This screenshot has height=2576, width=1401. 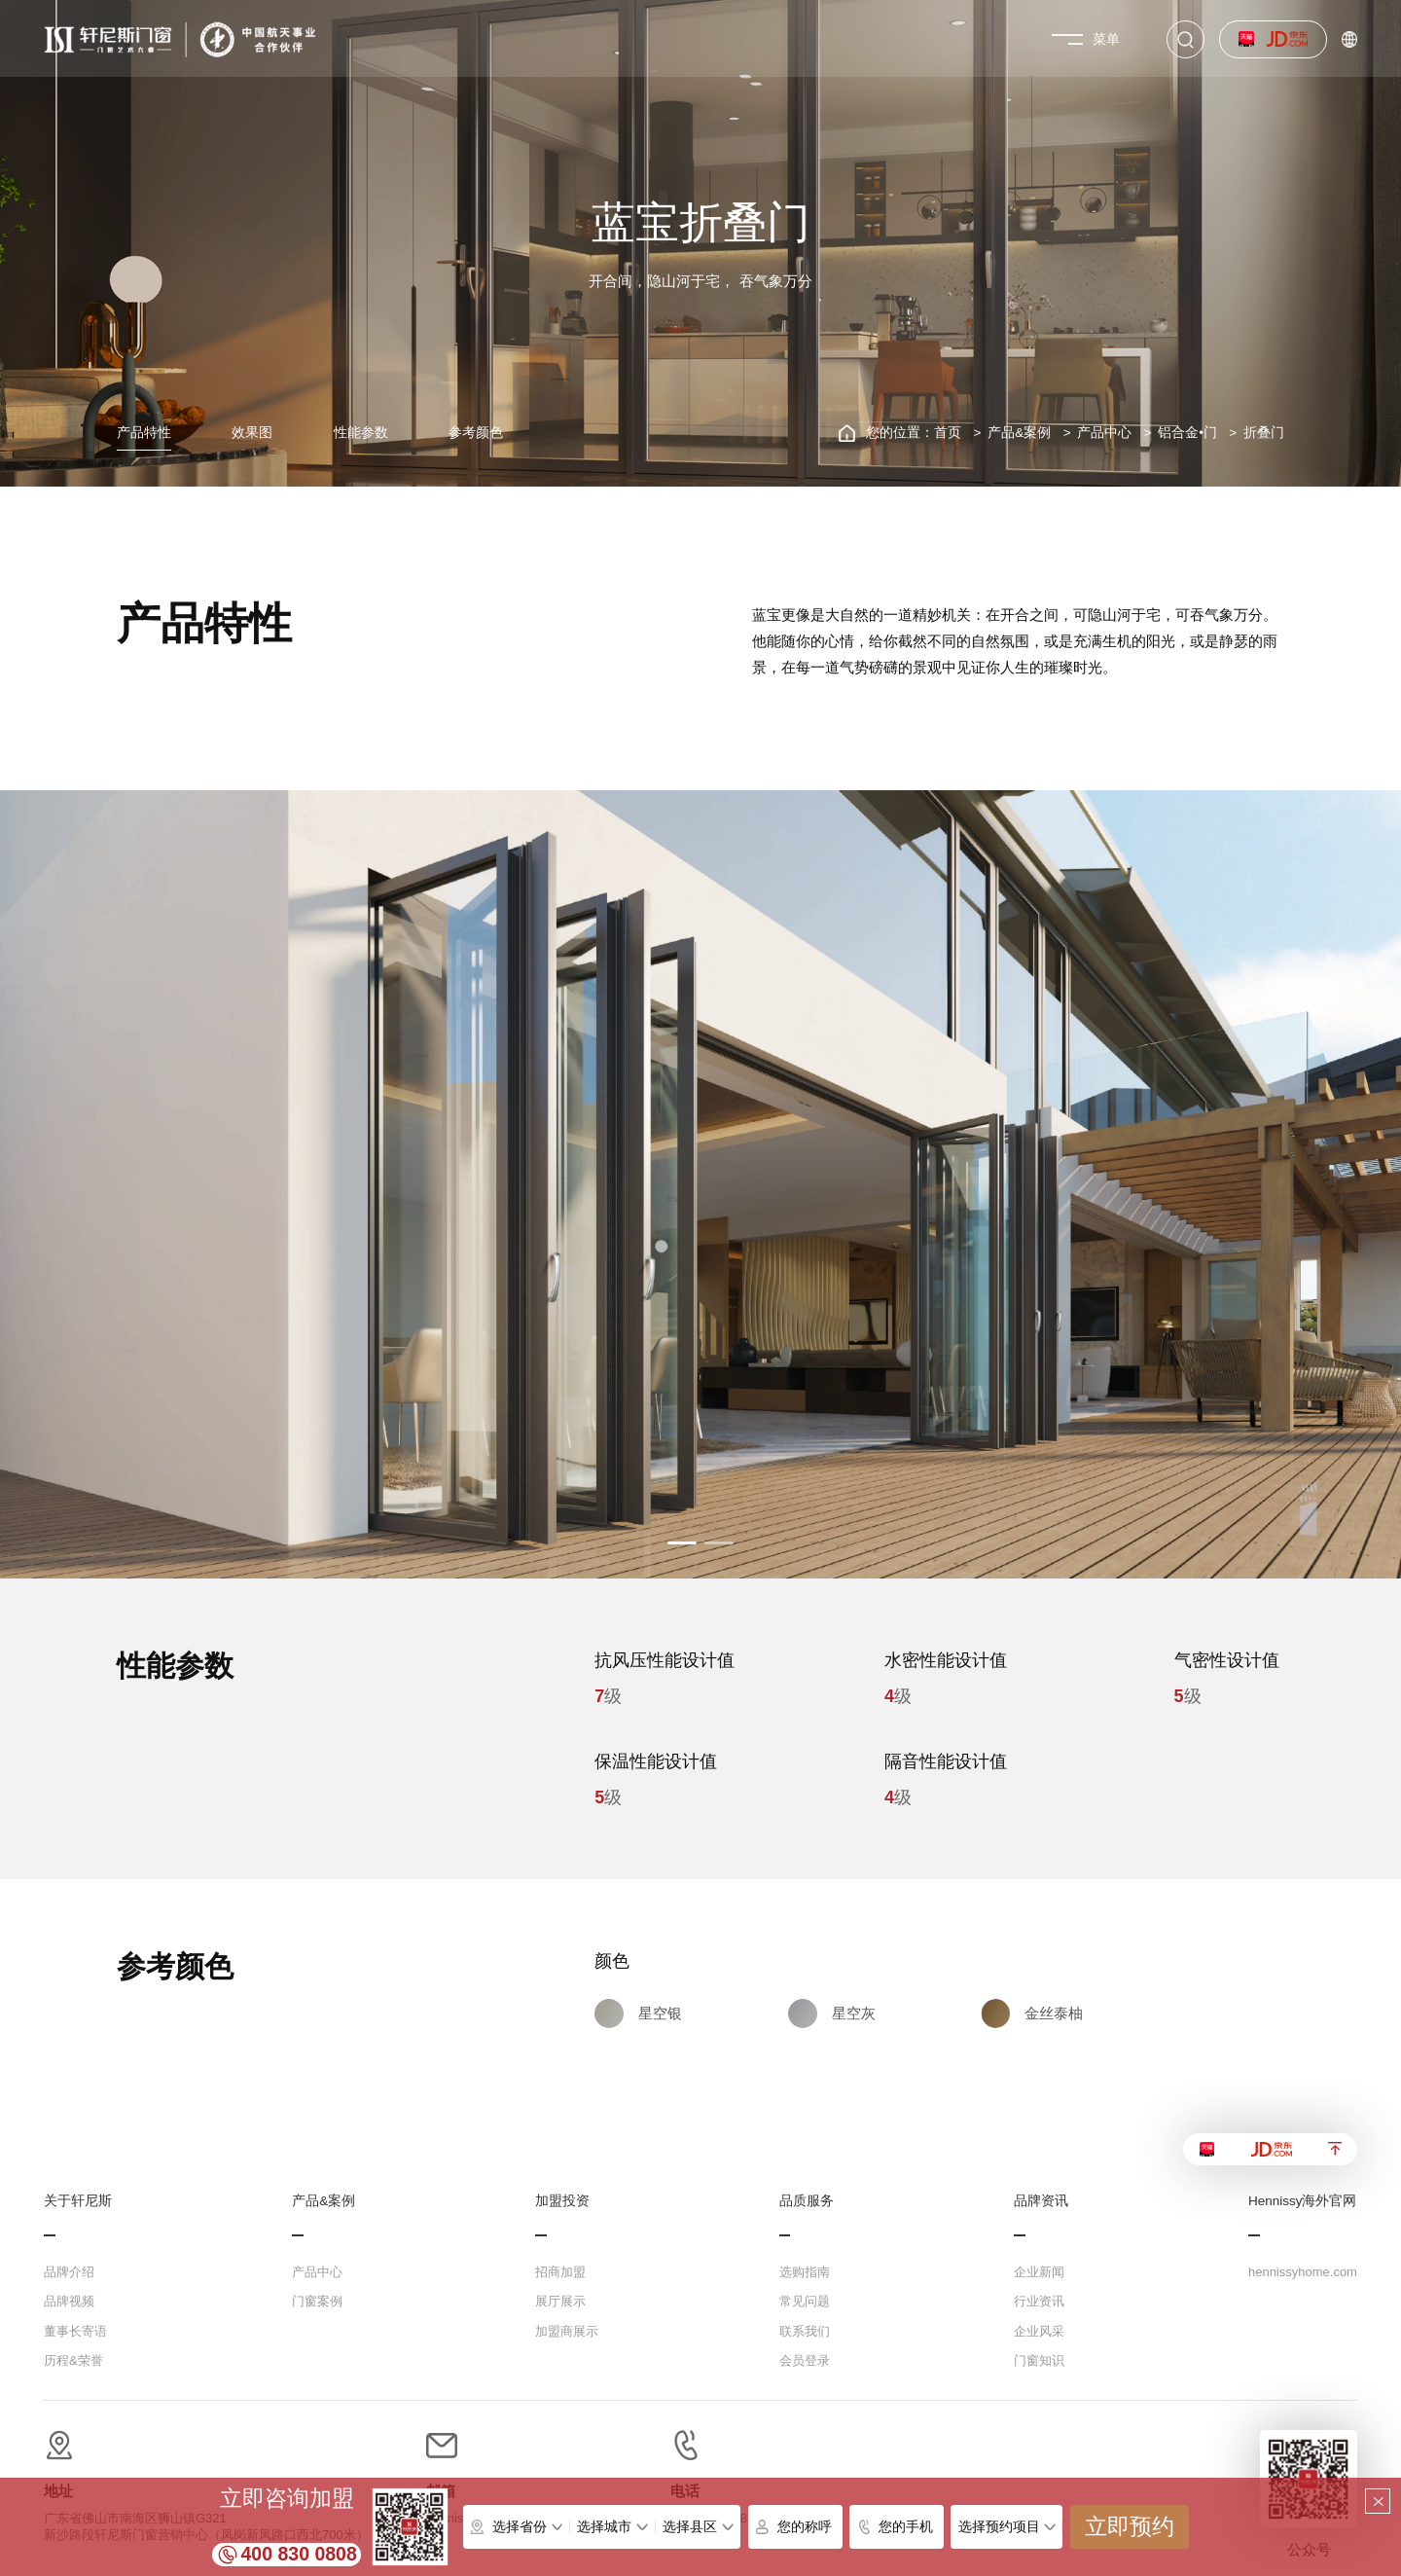 I want to click on 常见问题, so click(x=804, y=2301).